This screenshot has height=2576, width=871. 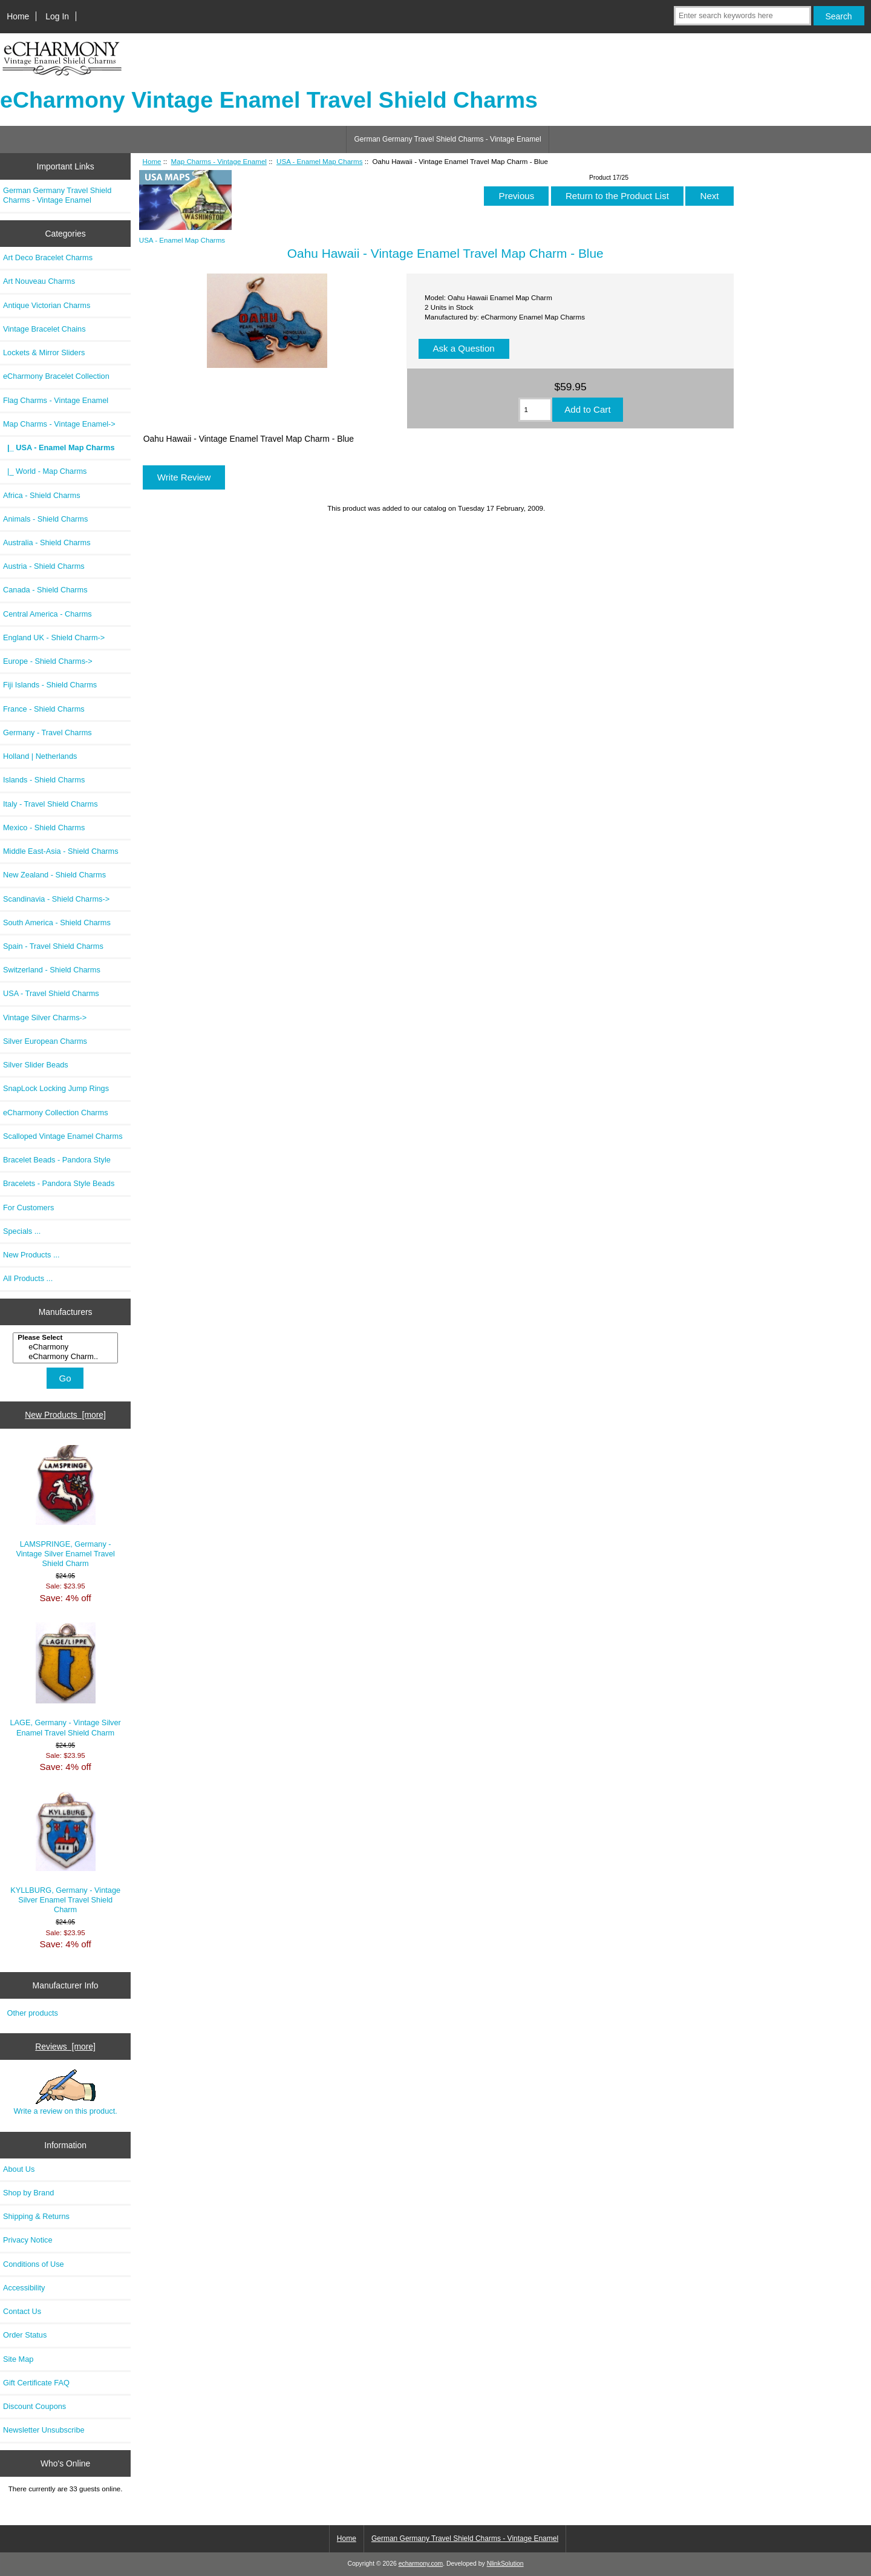 What do you see at coordinates (40, 756) in the screenshot?
I see `Holland | Netherlands` at bounding box center [40, 756].